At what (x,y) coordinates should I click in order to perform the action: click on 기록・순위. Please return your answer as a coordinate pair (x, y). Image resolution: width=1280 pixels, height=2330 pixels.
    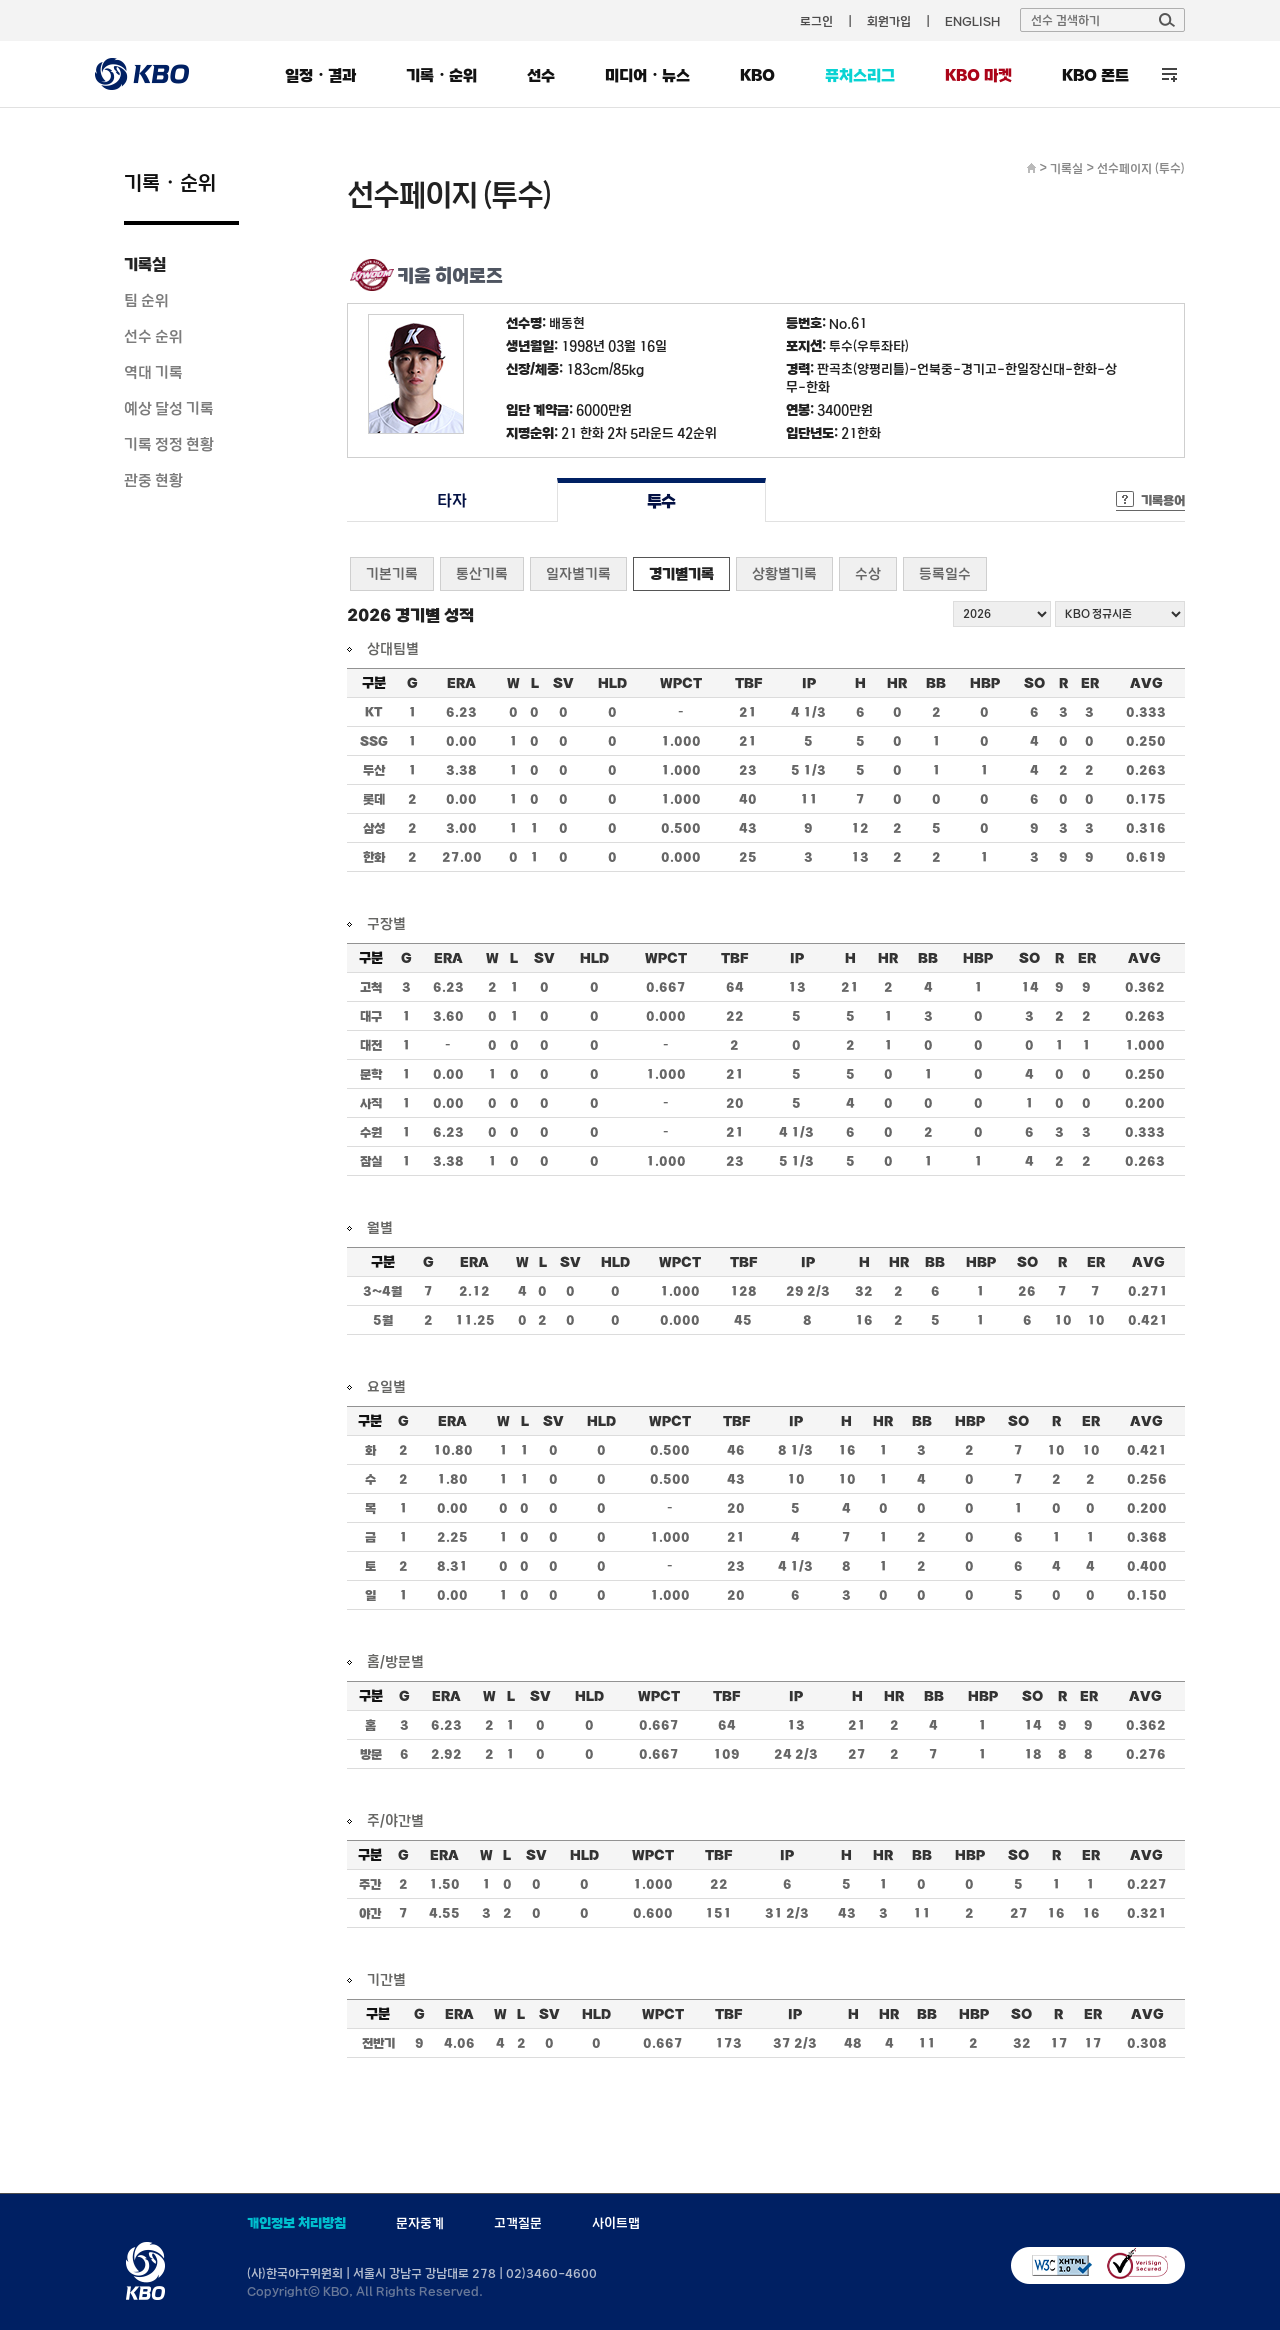
    Looking at the image, I should click on (441, 75).